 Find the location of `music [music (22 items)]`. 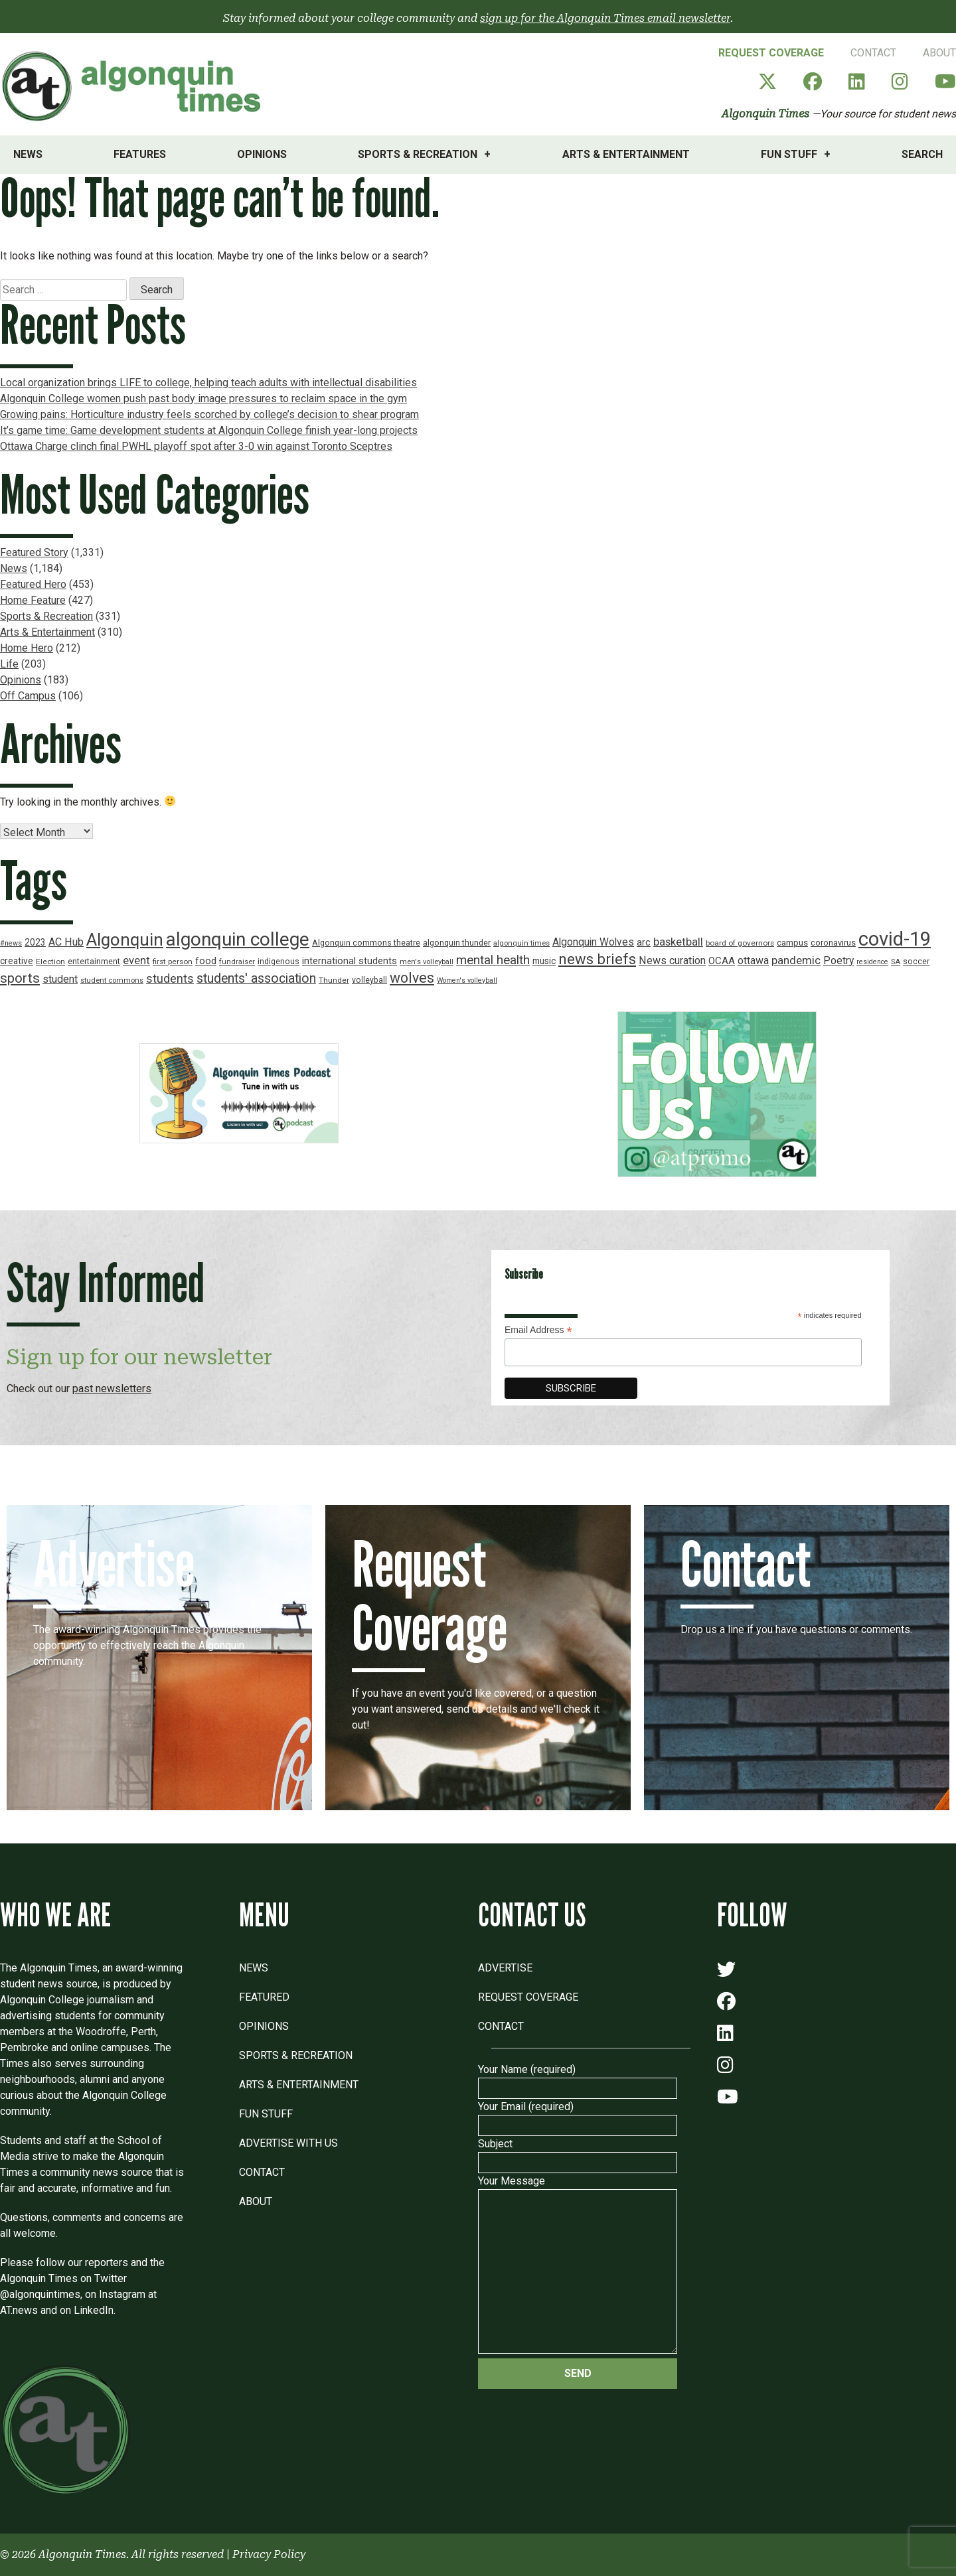

music [music (22 items)] is located at coordinates (544, 961).